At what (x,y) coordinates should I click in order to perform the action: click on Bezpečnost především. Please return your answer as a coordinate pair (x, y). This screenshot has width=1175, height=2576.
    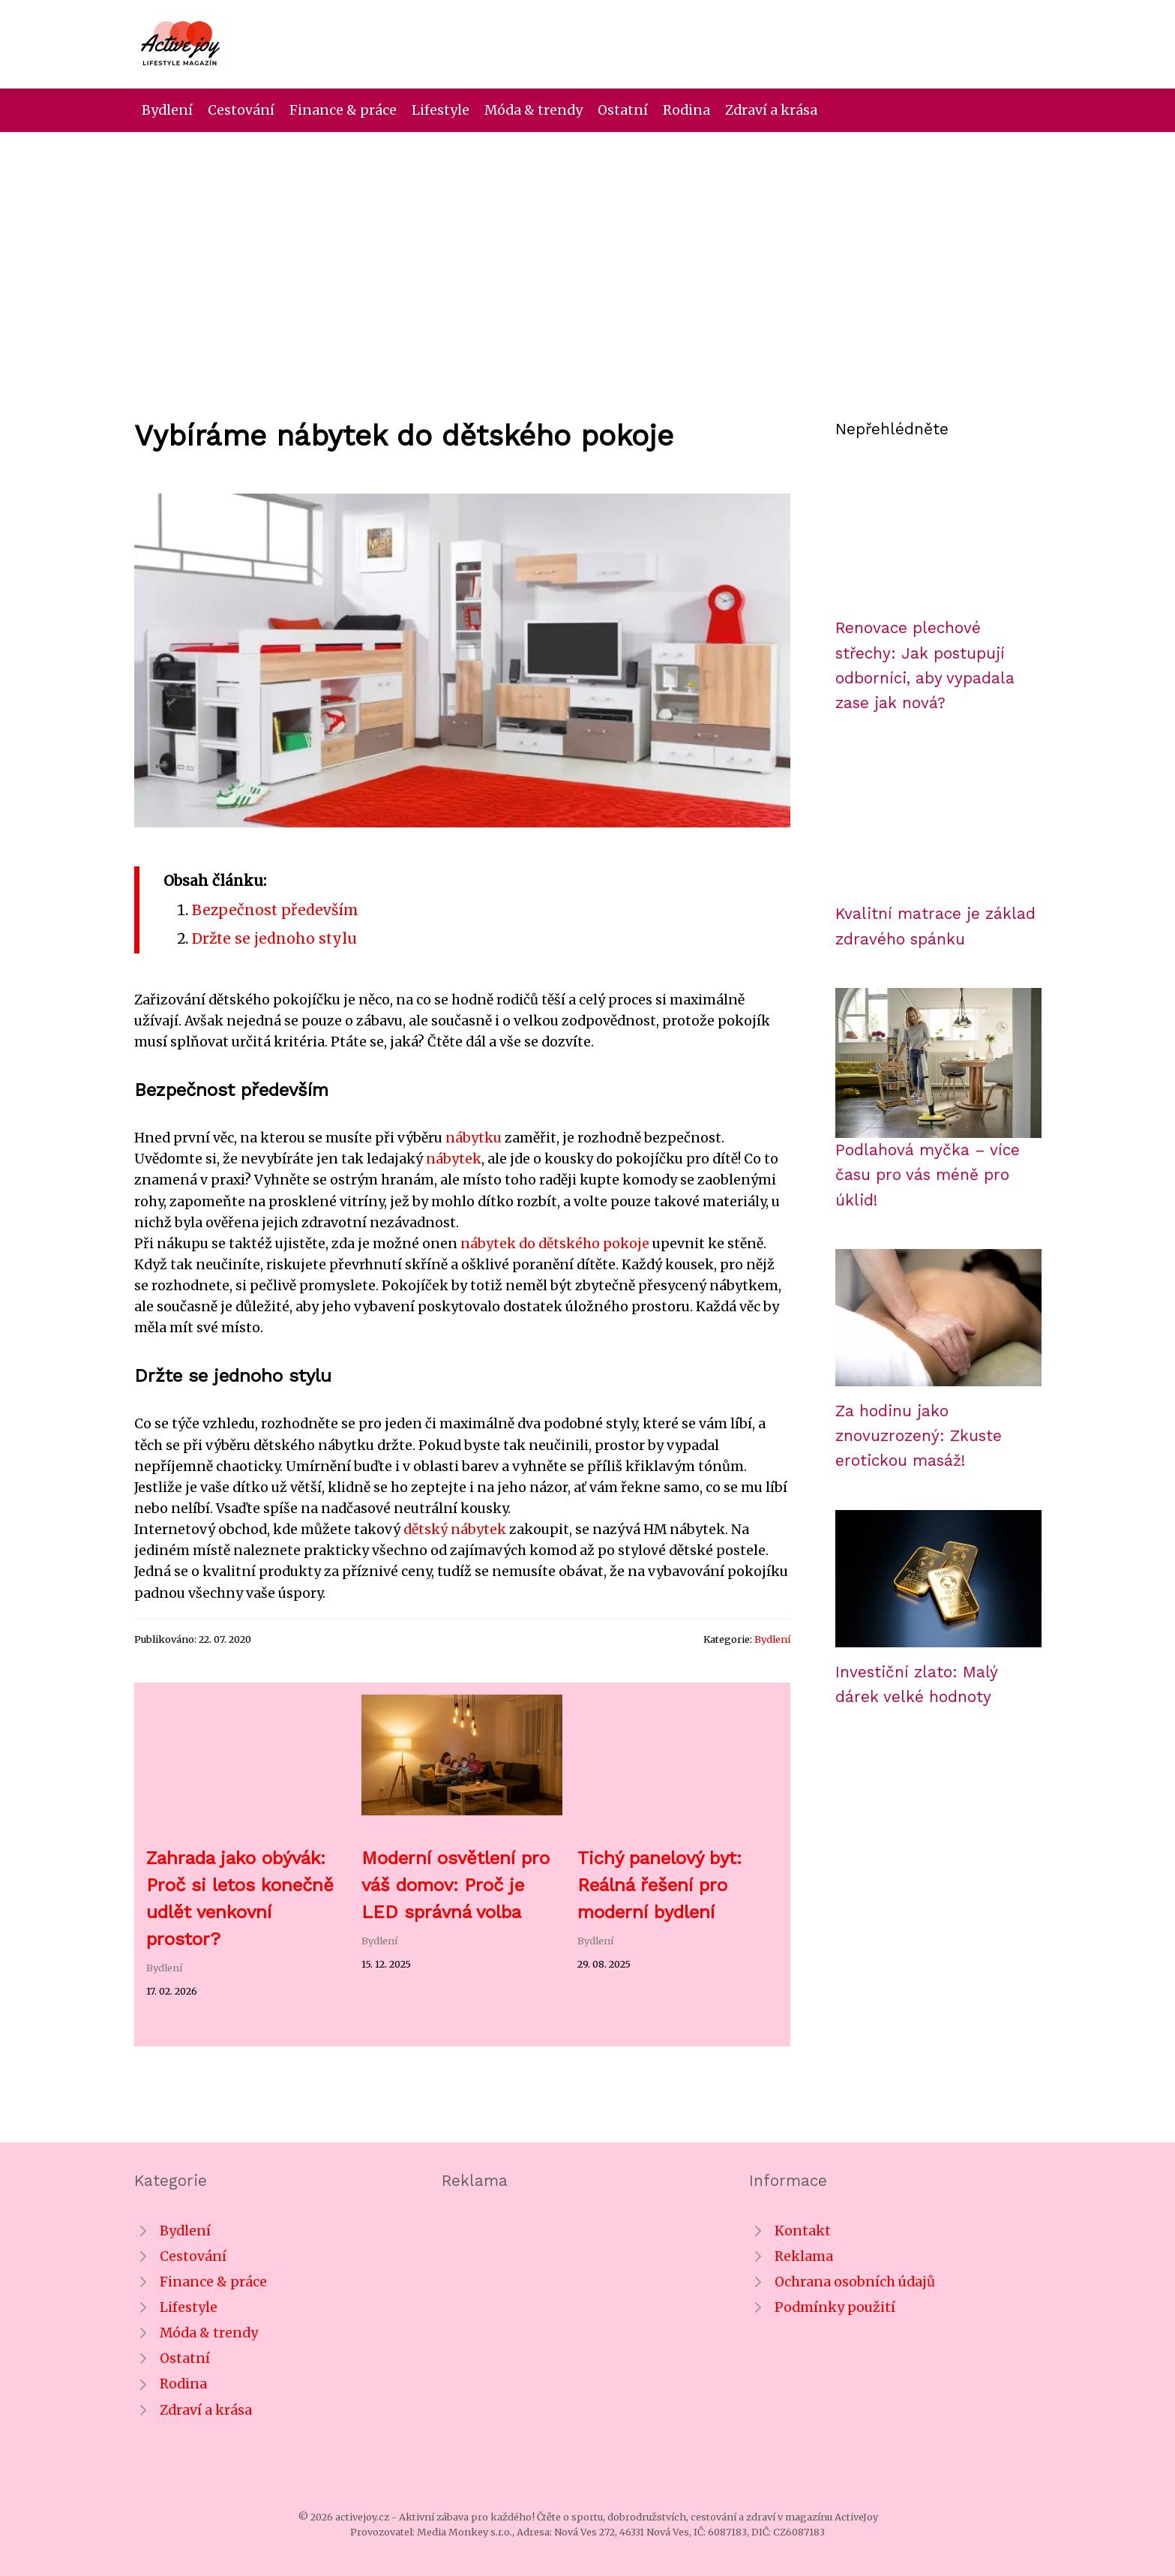
    Looking at the image, I should click on (275, 910).